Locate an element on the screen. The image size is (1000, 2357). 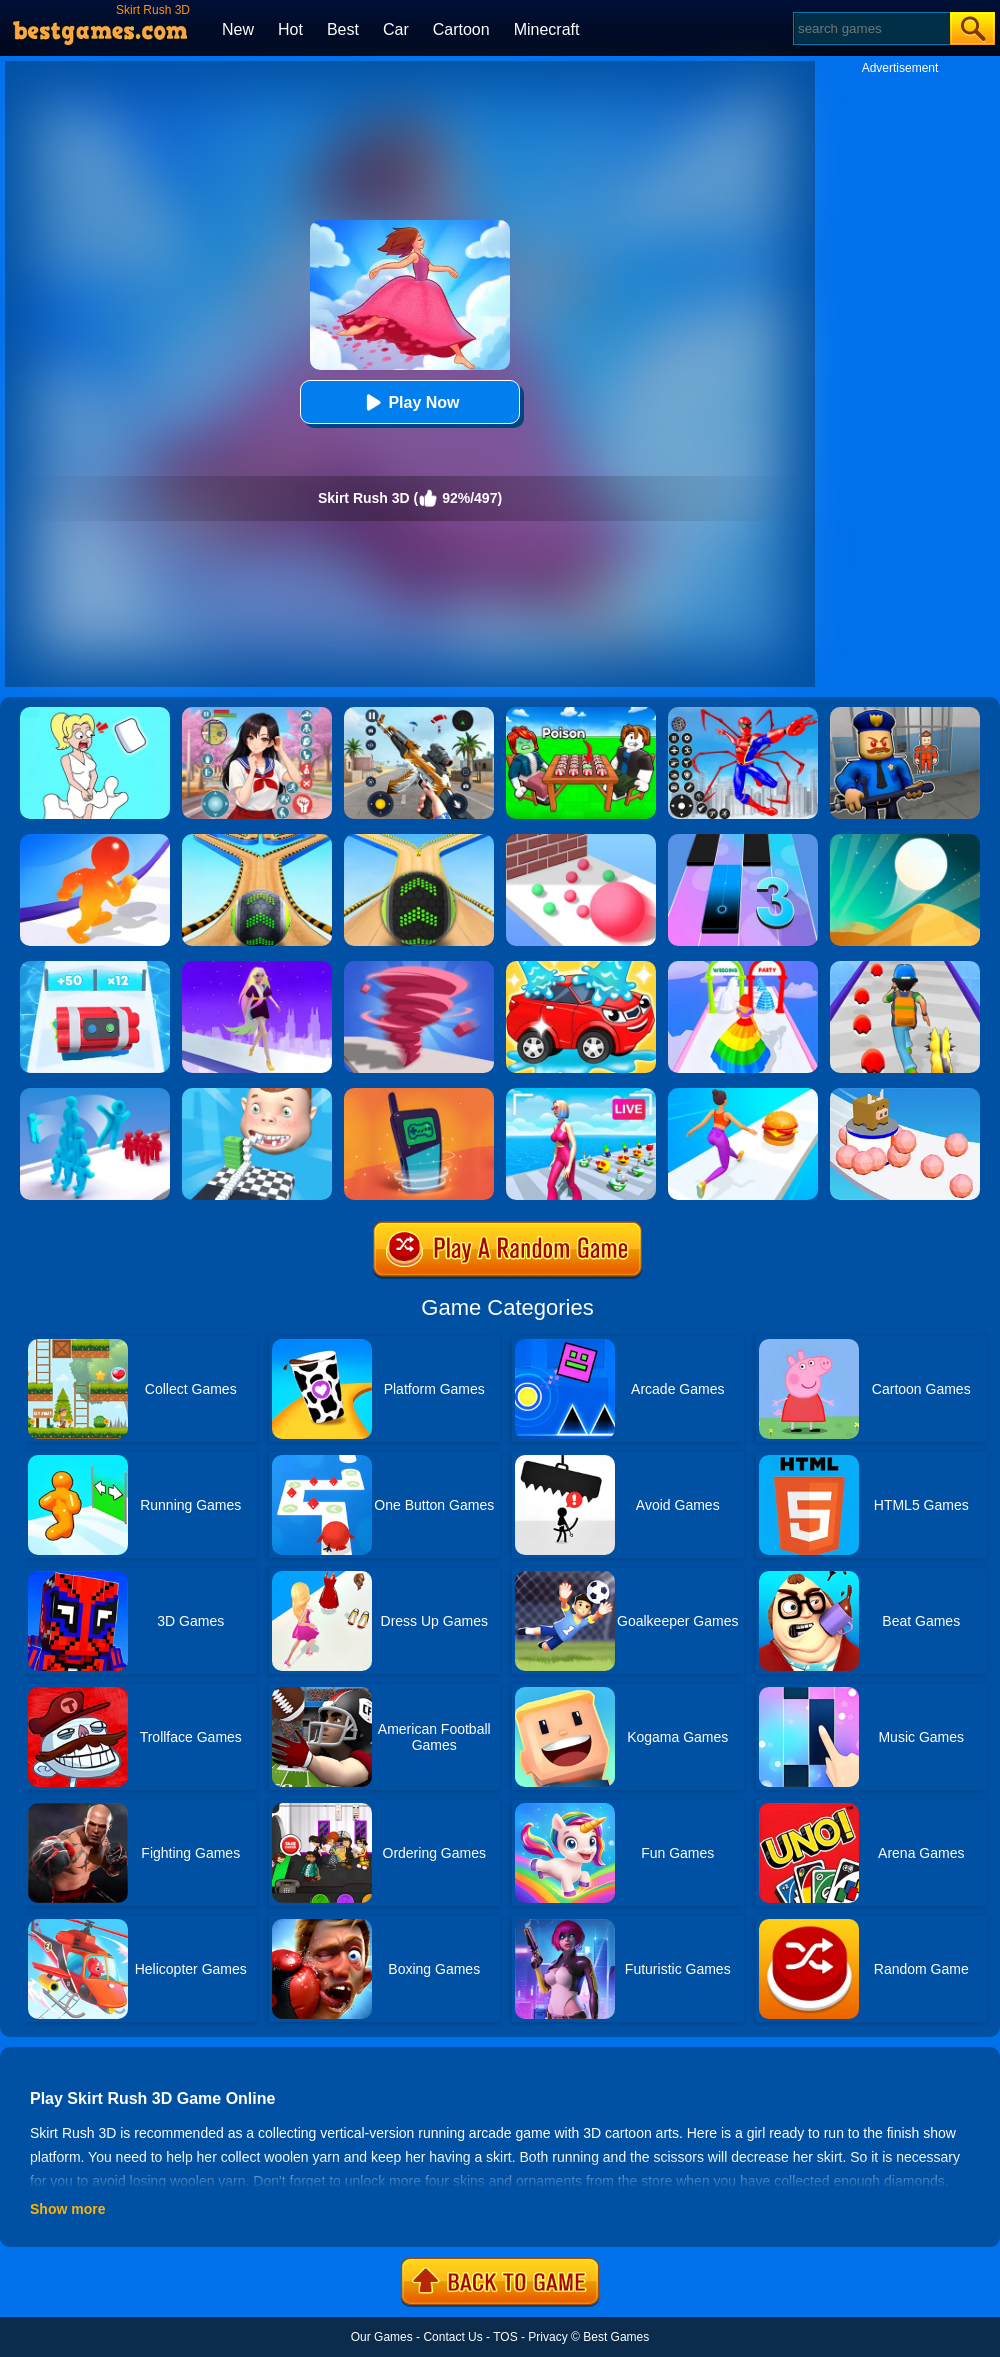
Best is located at coordinates (343, 29).